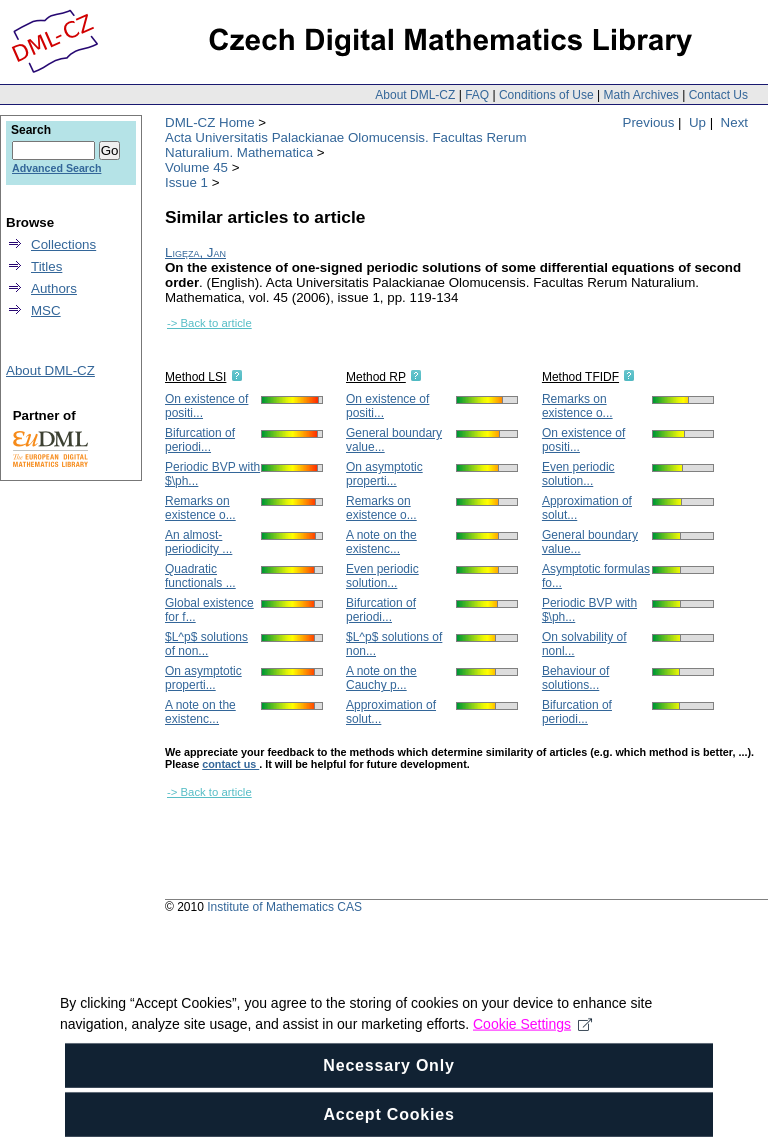 This screenshot has height=1143, width=768. I want to click on Math Archives, so click(640, 95).